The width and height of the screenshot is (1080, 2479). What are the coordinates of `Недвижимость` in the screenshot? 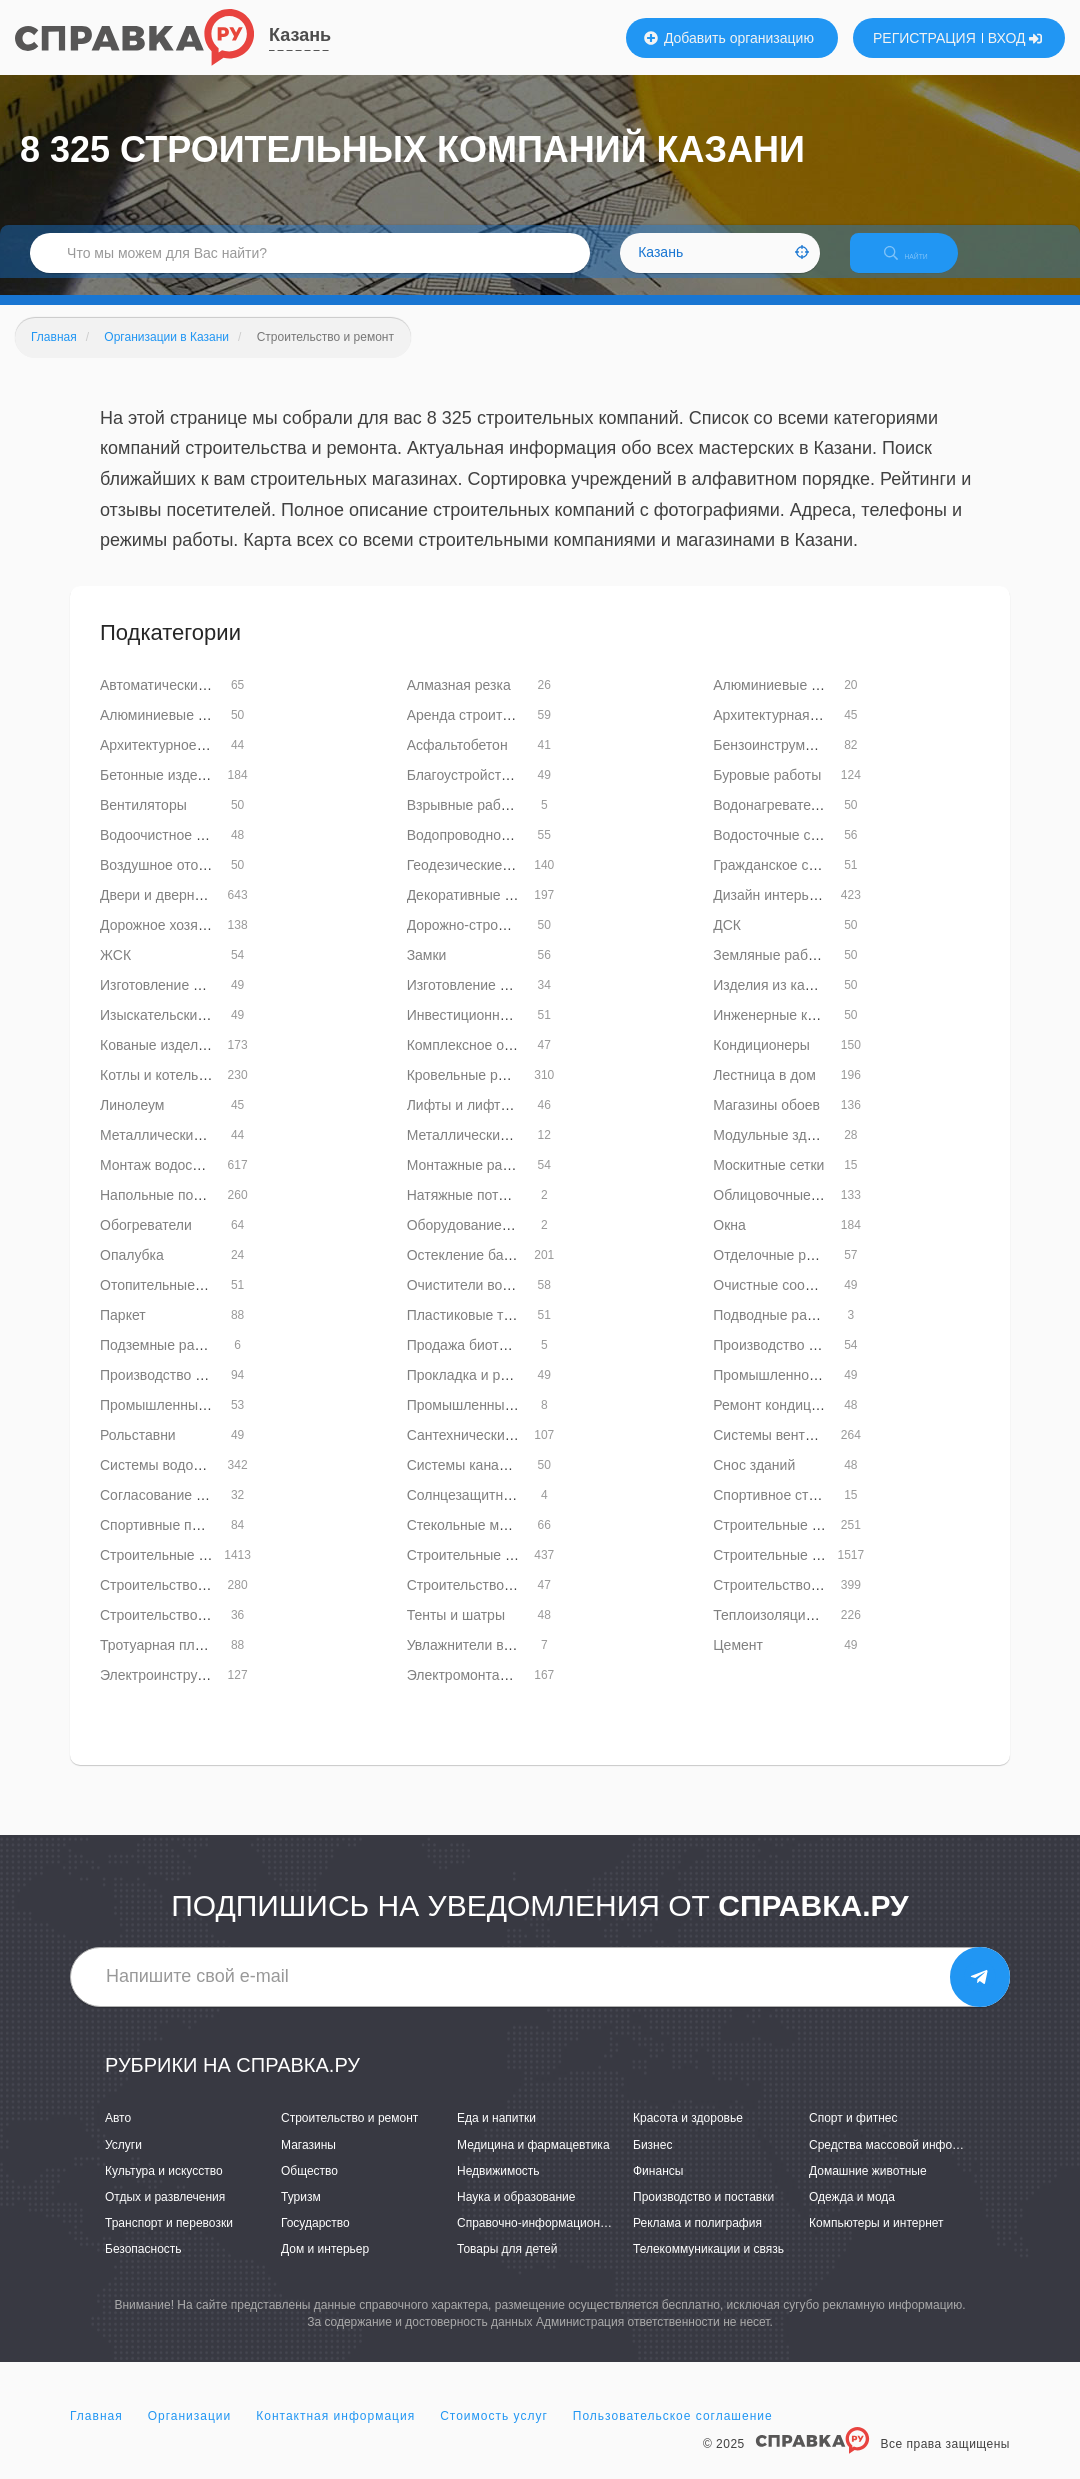 It's located at (498, 2188).